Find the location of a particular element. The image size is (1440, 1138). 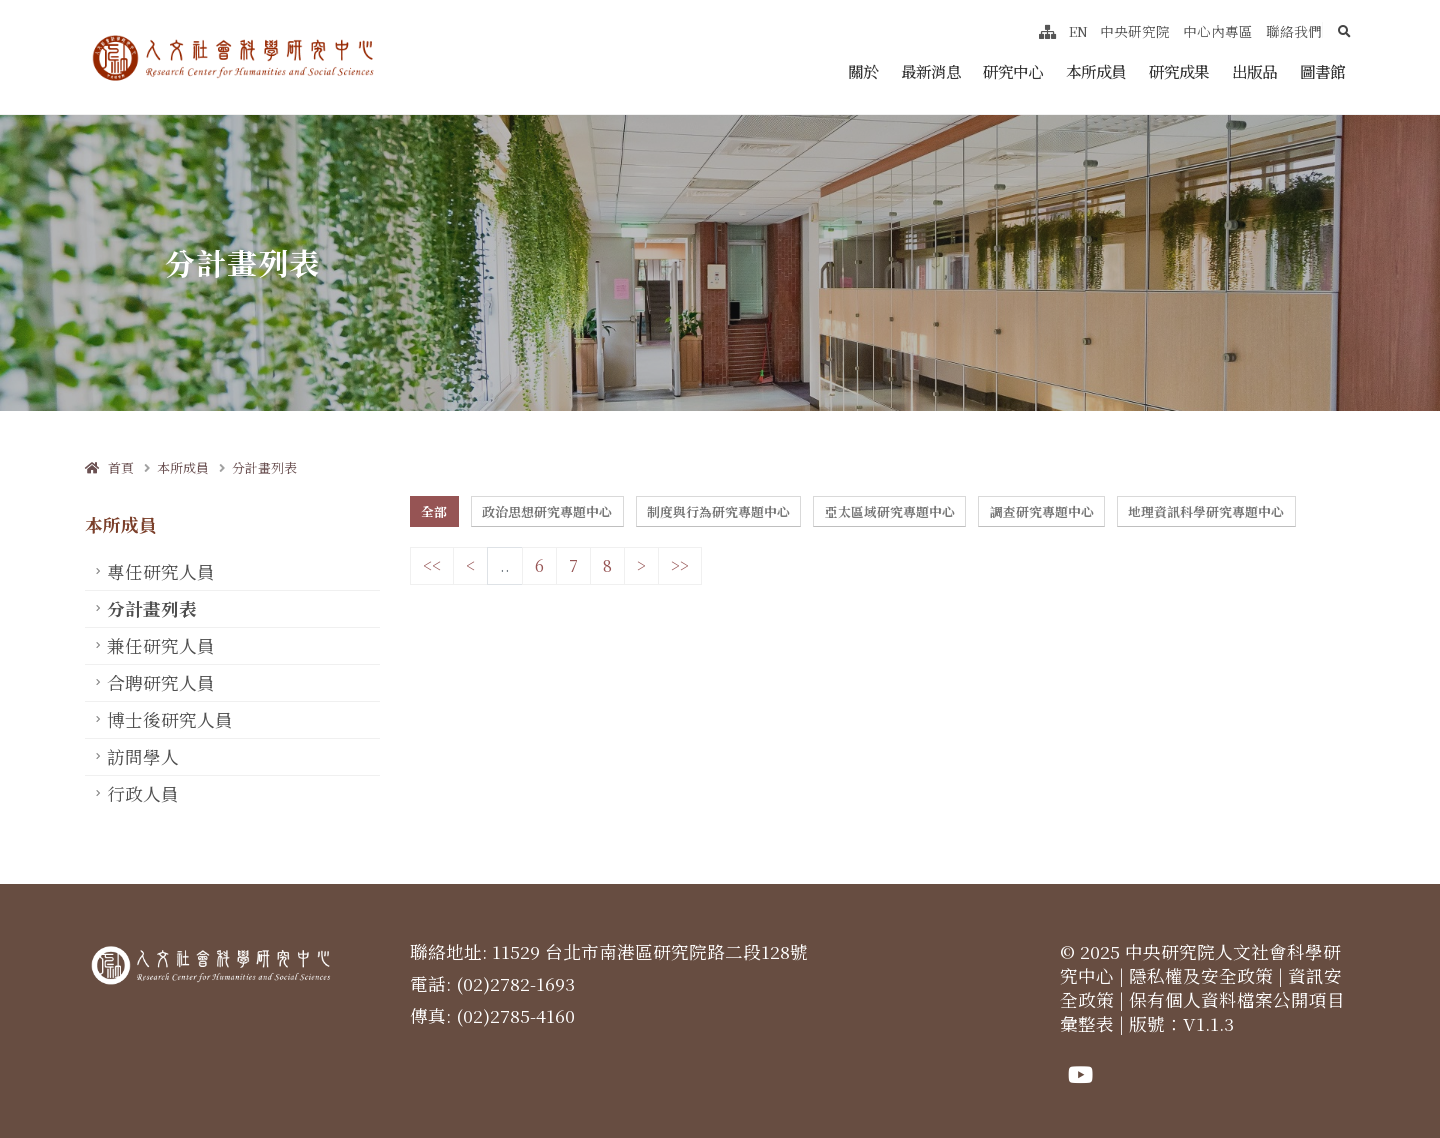

合聘研究人員 is located at coordinates (161, 682).